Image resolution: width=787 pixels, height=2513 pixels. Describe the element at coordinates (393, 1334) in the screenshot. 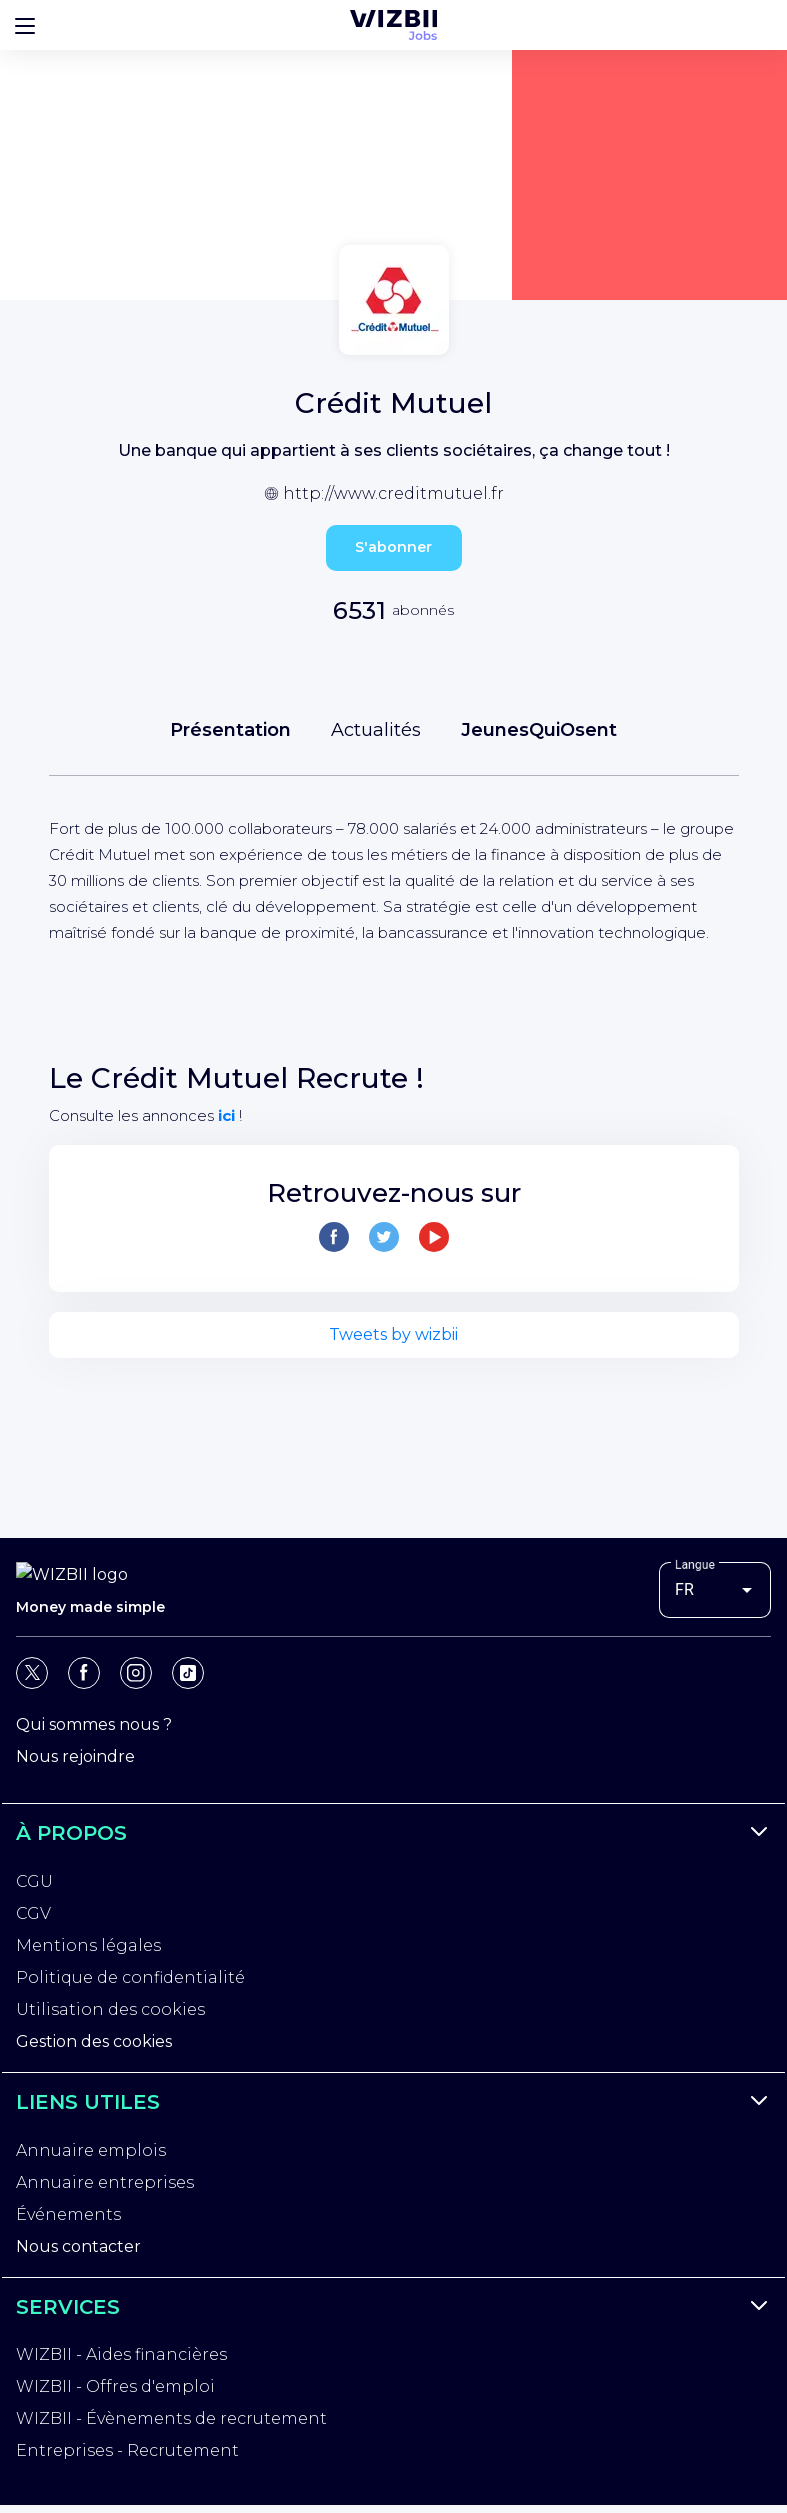

I see `Tweets by wizbii` at that location.